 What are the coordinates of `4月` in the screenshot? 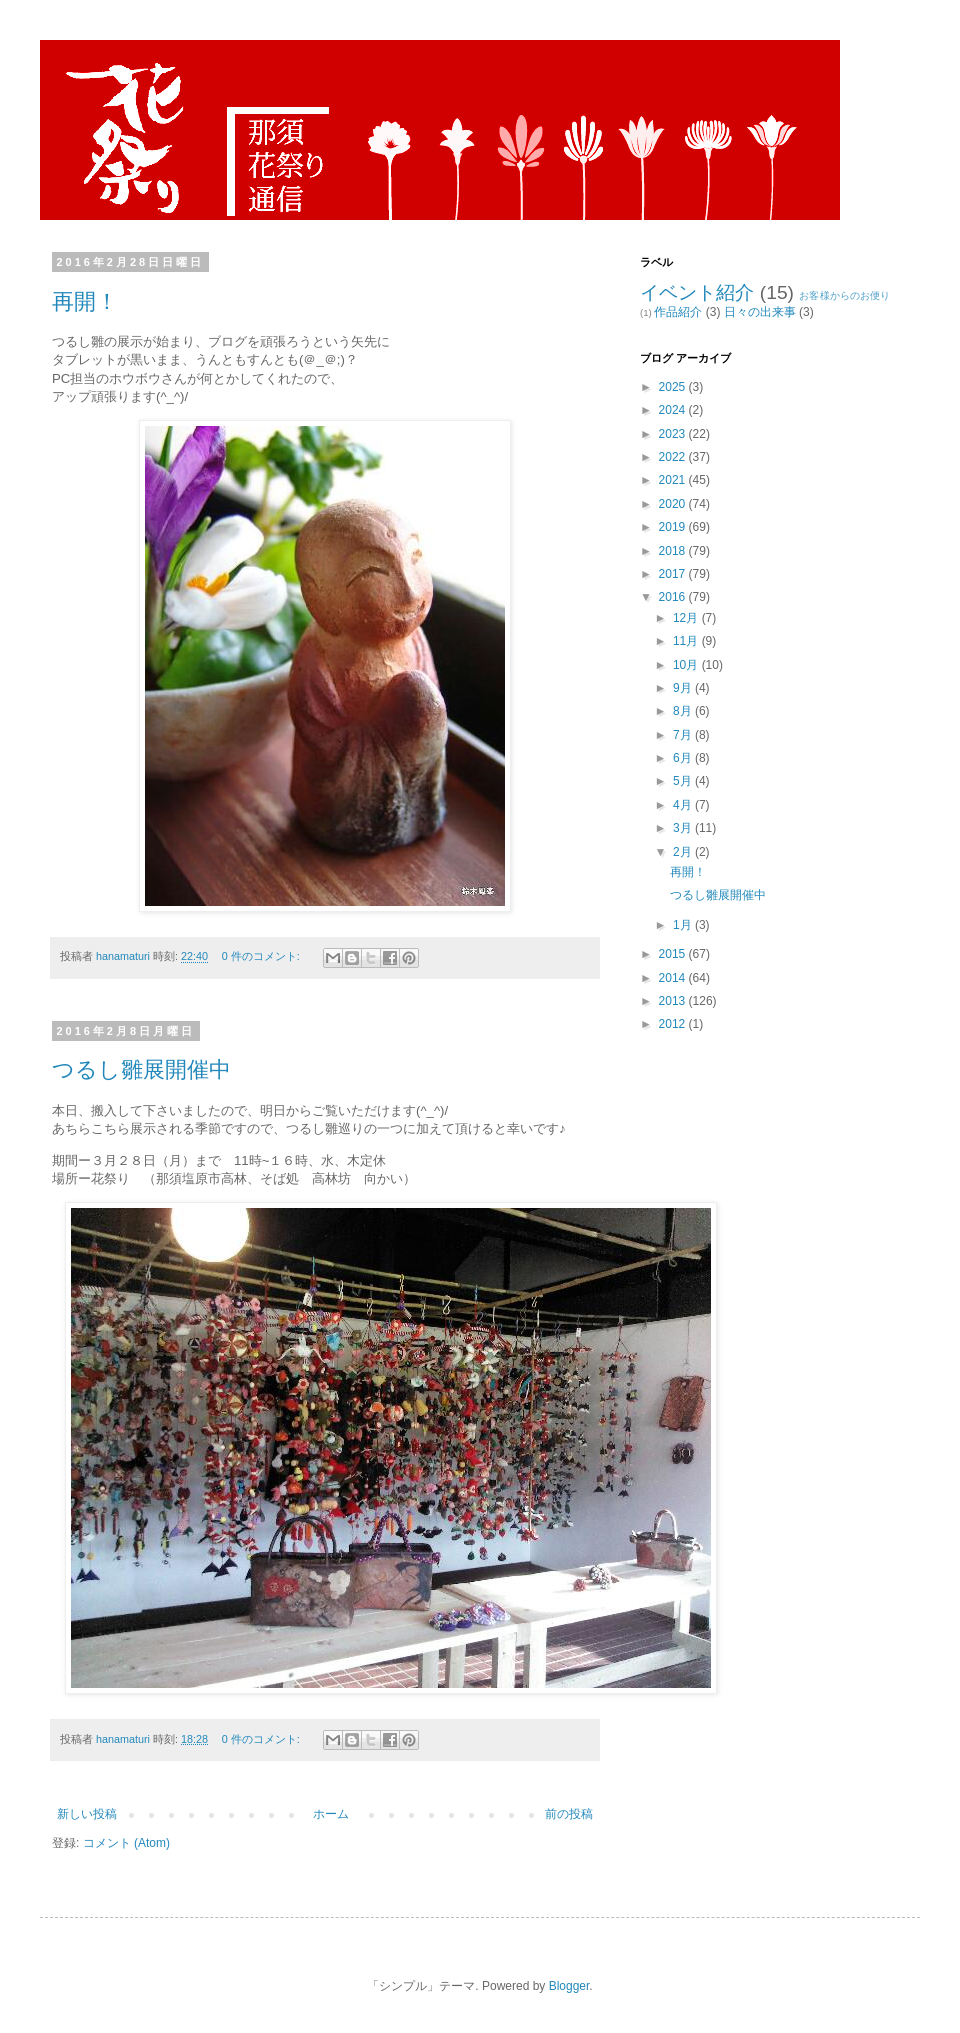 It's located at (684, 805).